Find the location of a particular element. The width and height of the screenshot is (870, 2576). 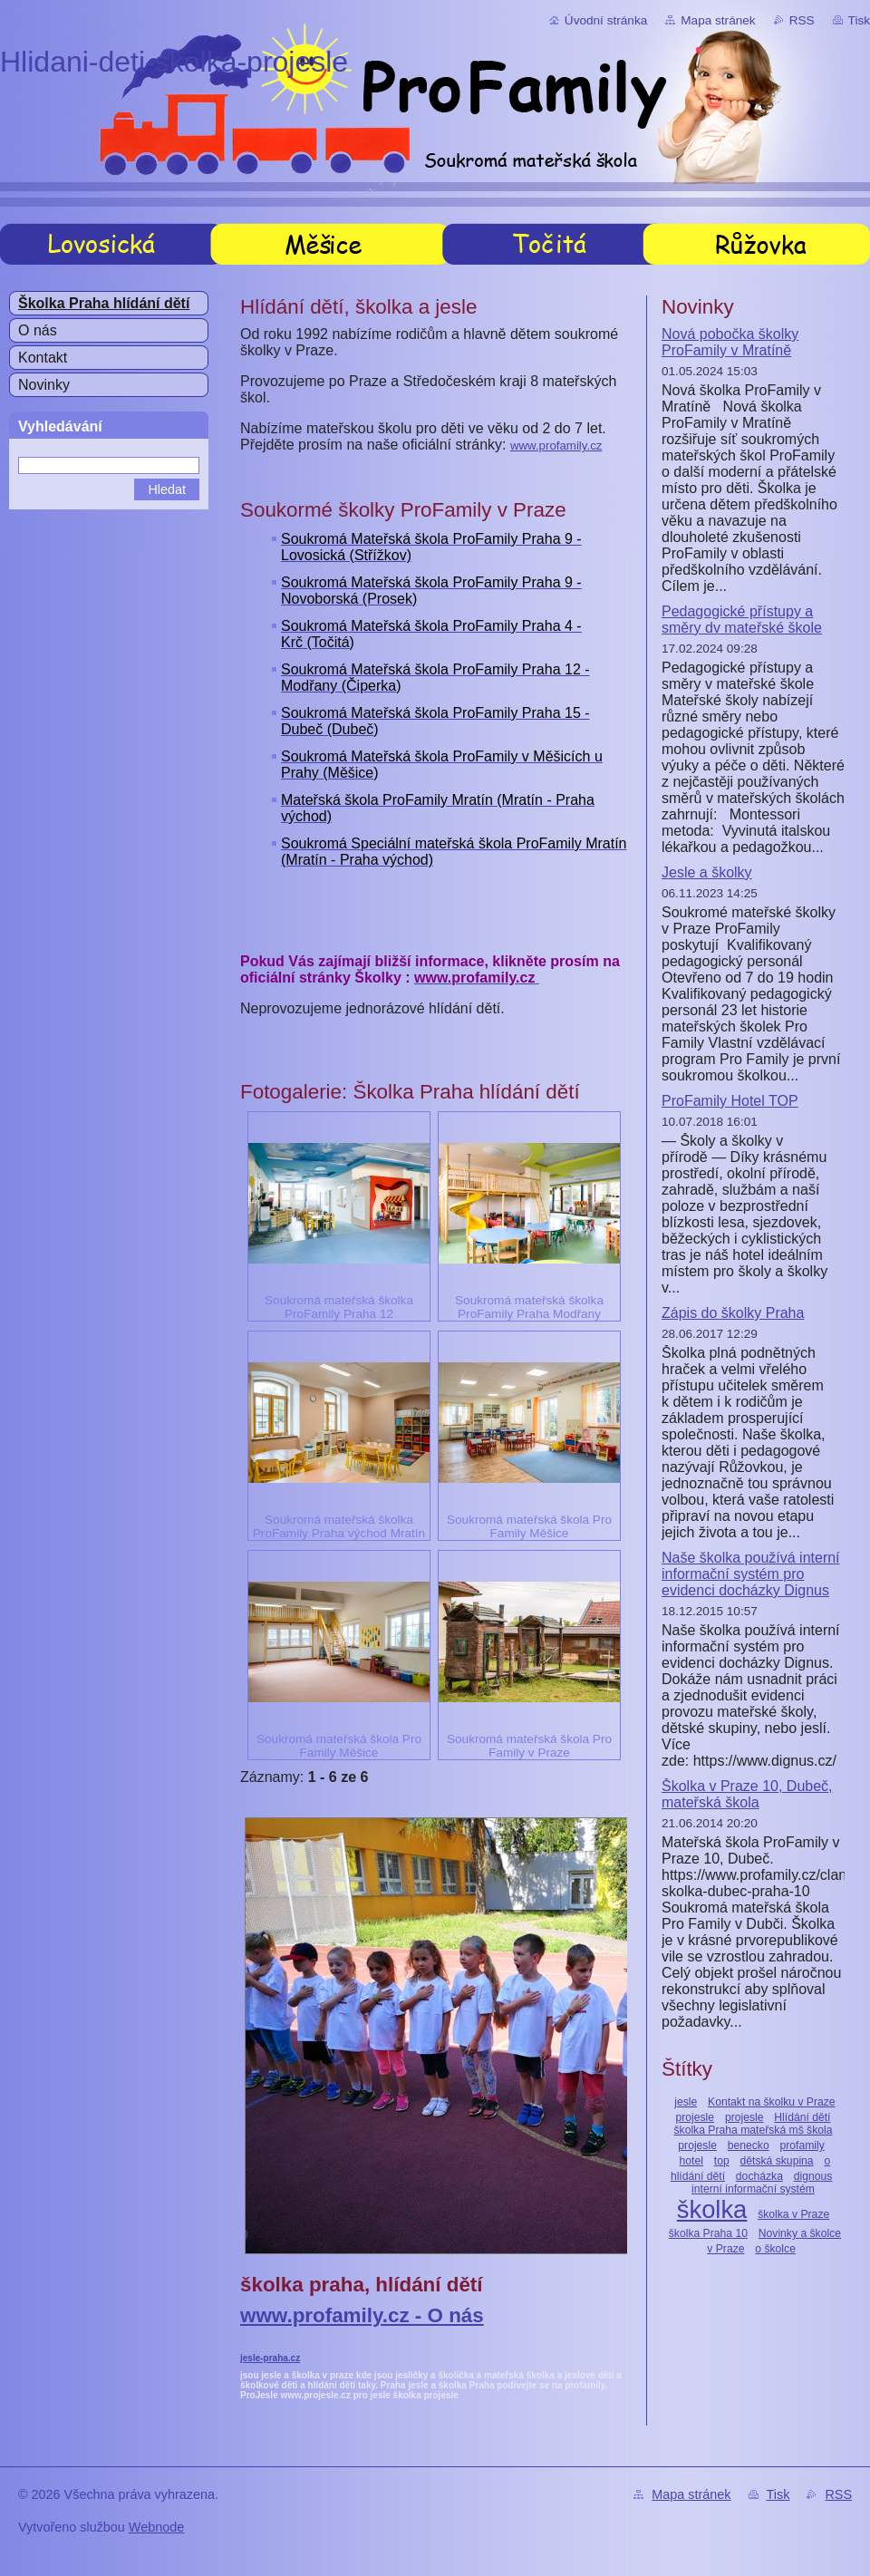

www.profamily.cz is located at coordinates (556, 445).